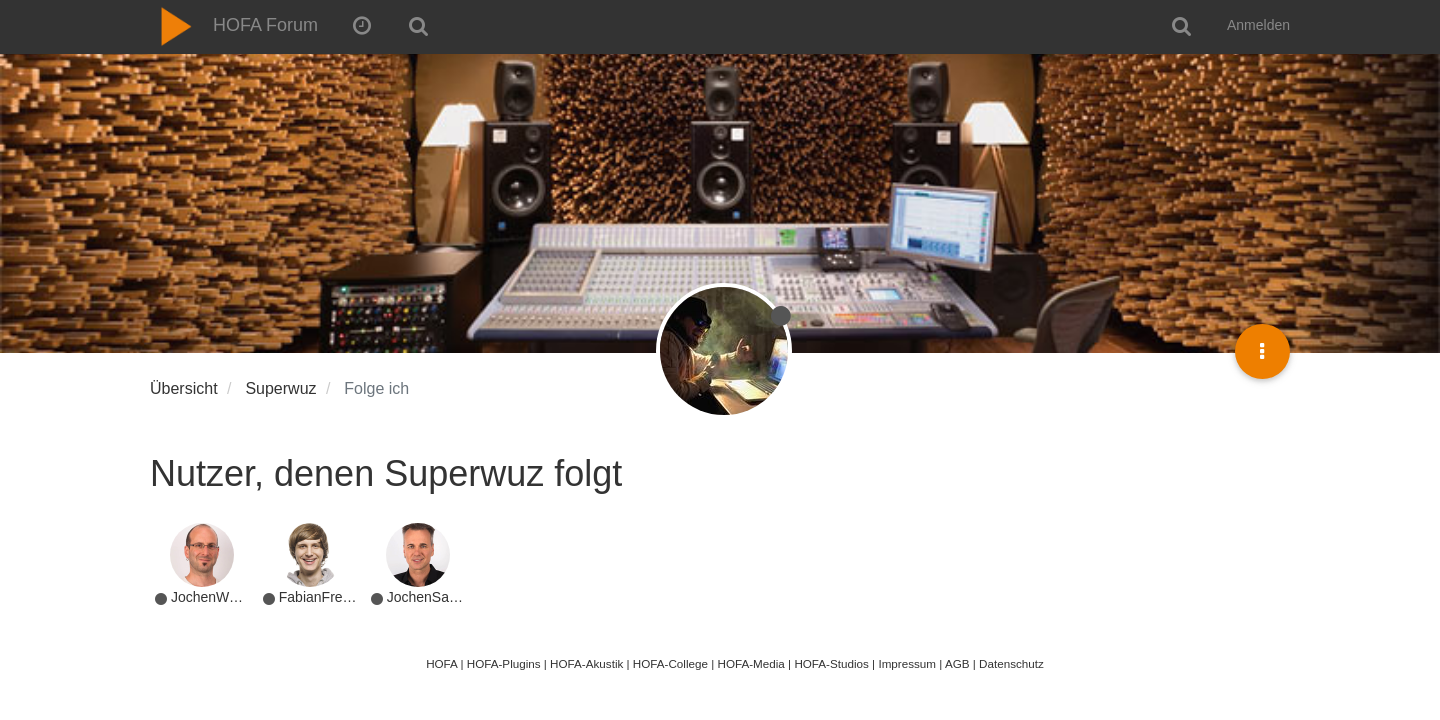 The height and width of the screenshot is (720, 1440). Describe the element at coordinates (831, 663) in the screenshot. I see `HOFA-Studios` at that location.